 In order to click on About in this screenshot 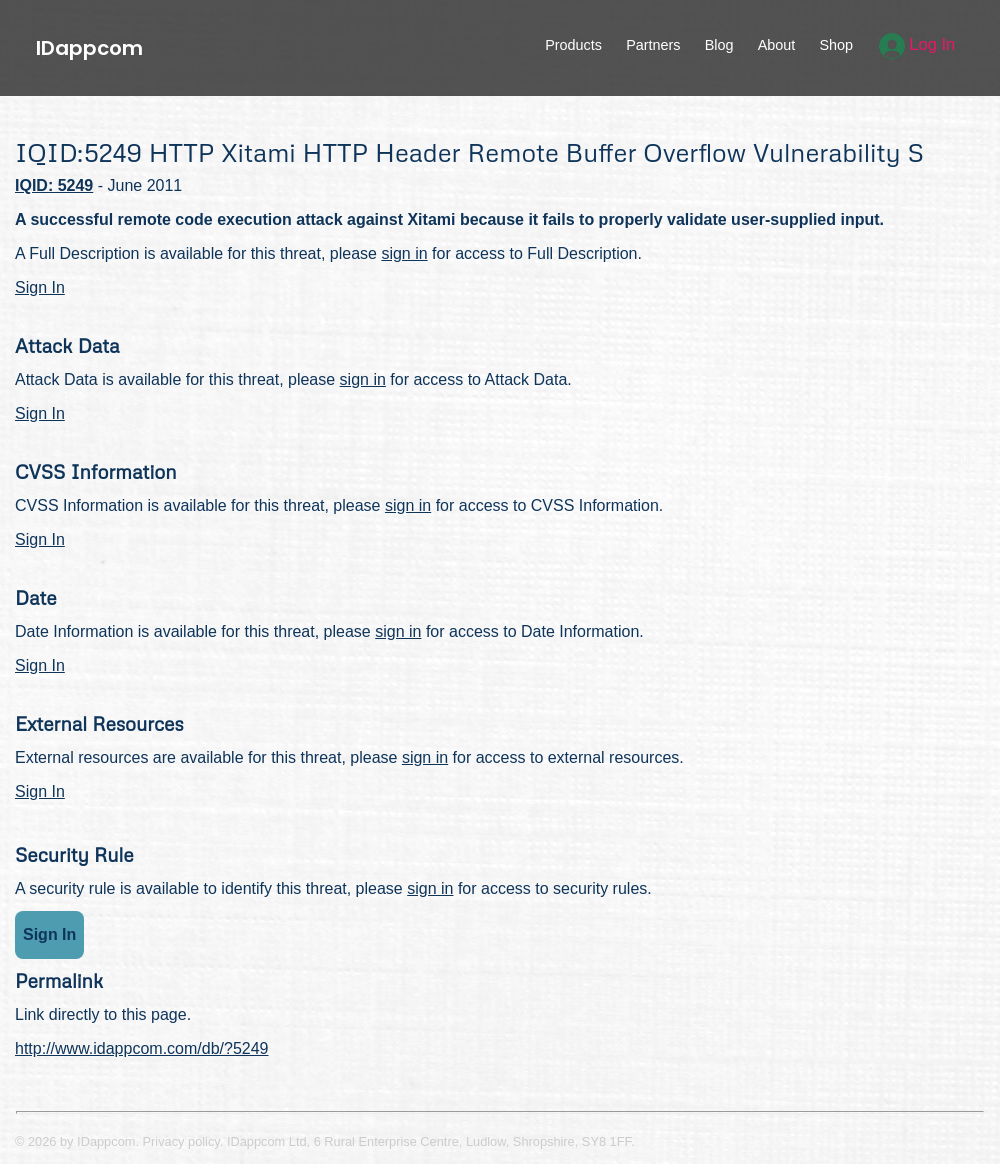, I will do `click(777, 45)`.